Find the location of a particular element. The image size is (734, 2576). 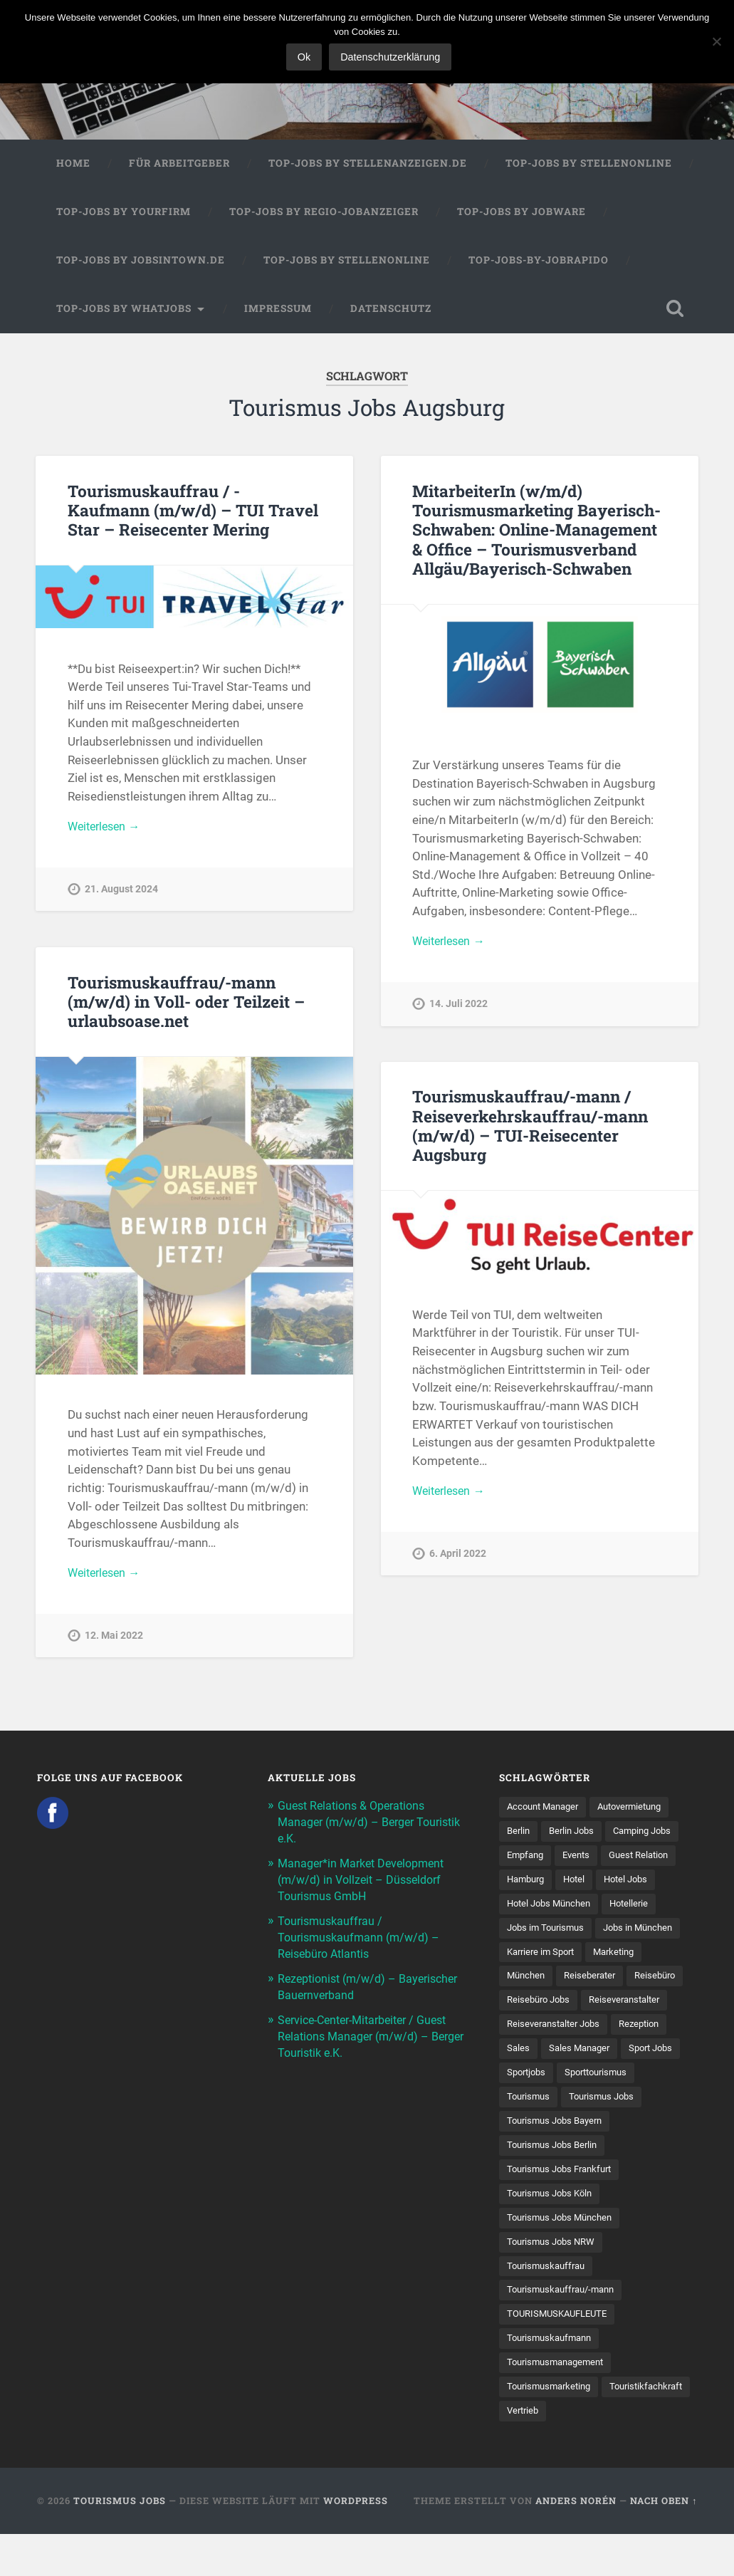

21. August 2024 is located at coordinates (121, 894).